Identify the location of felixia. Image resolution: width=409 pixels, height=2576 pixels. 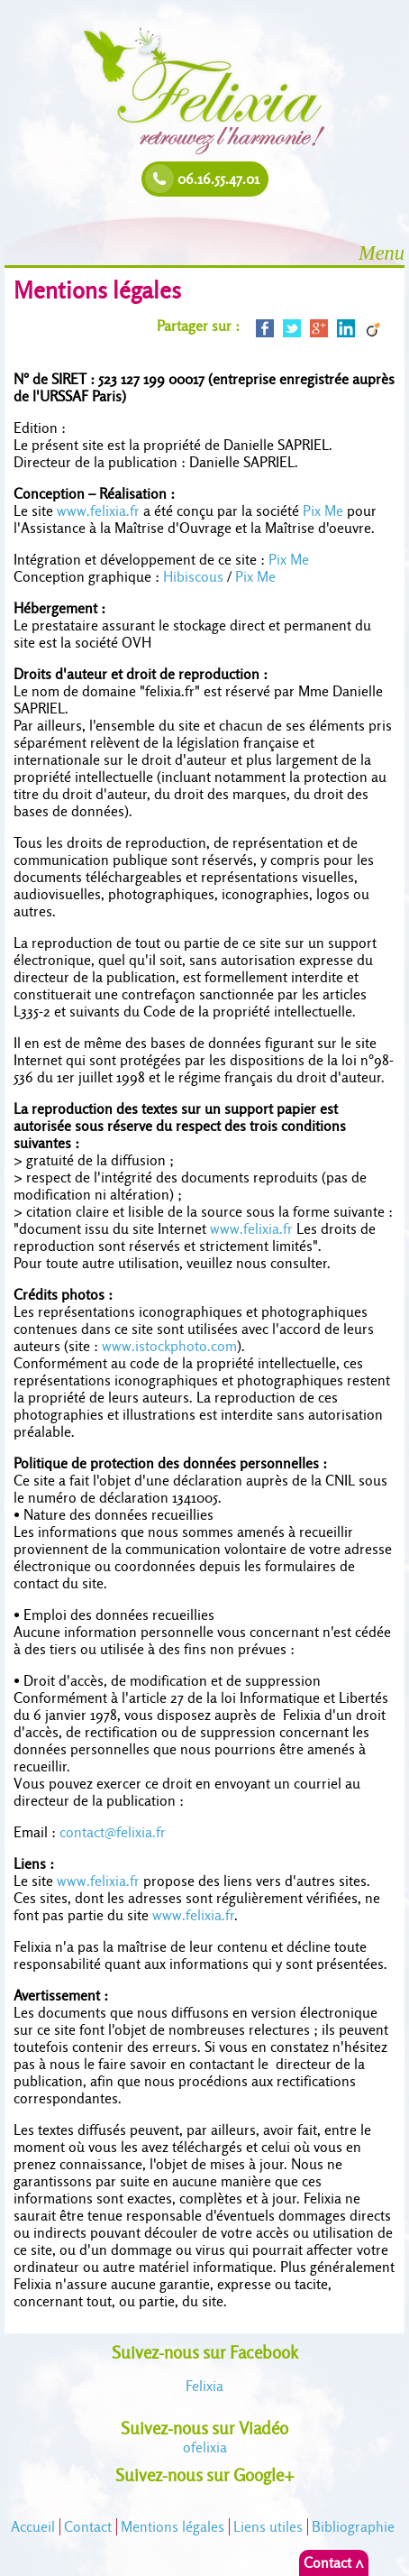
(205, 2447).